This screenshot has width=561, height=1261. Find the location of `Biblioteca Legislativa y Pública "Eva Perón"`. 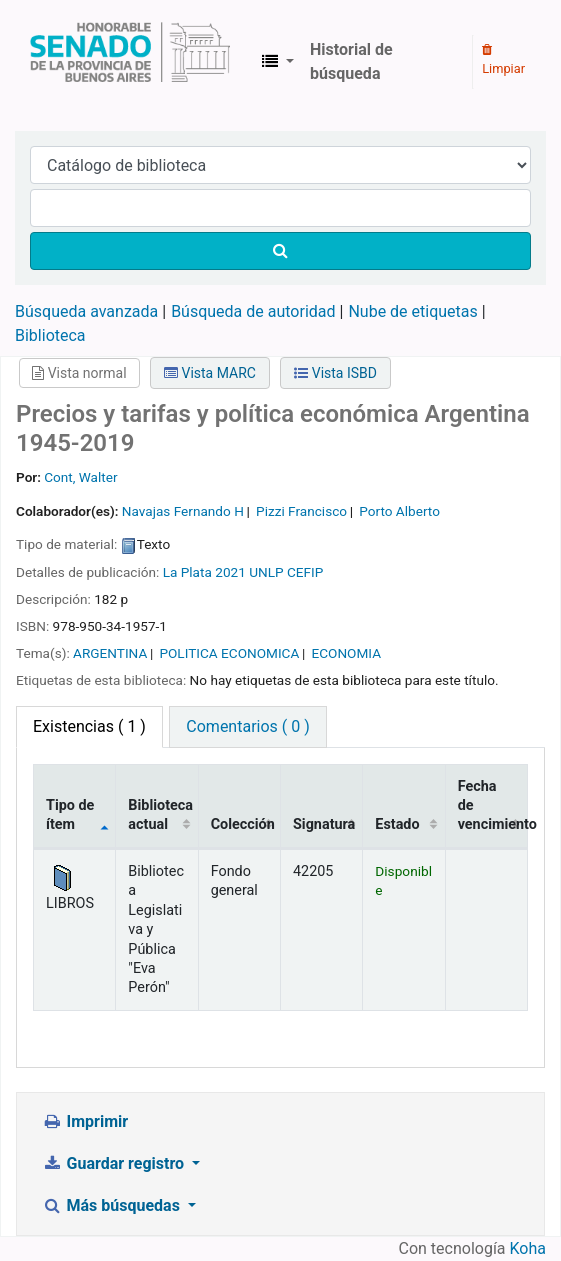

Biblioteca Legislativa y Pública "Eva Perón" is located at coordinates (130, 62).